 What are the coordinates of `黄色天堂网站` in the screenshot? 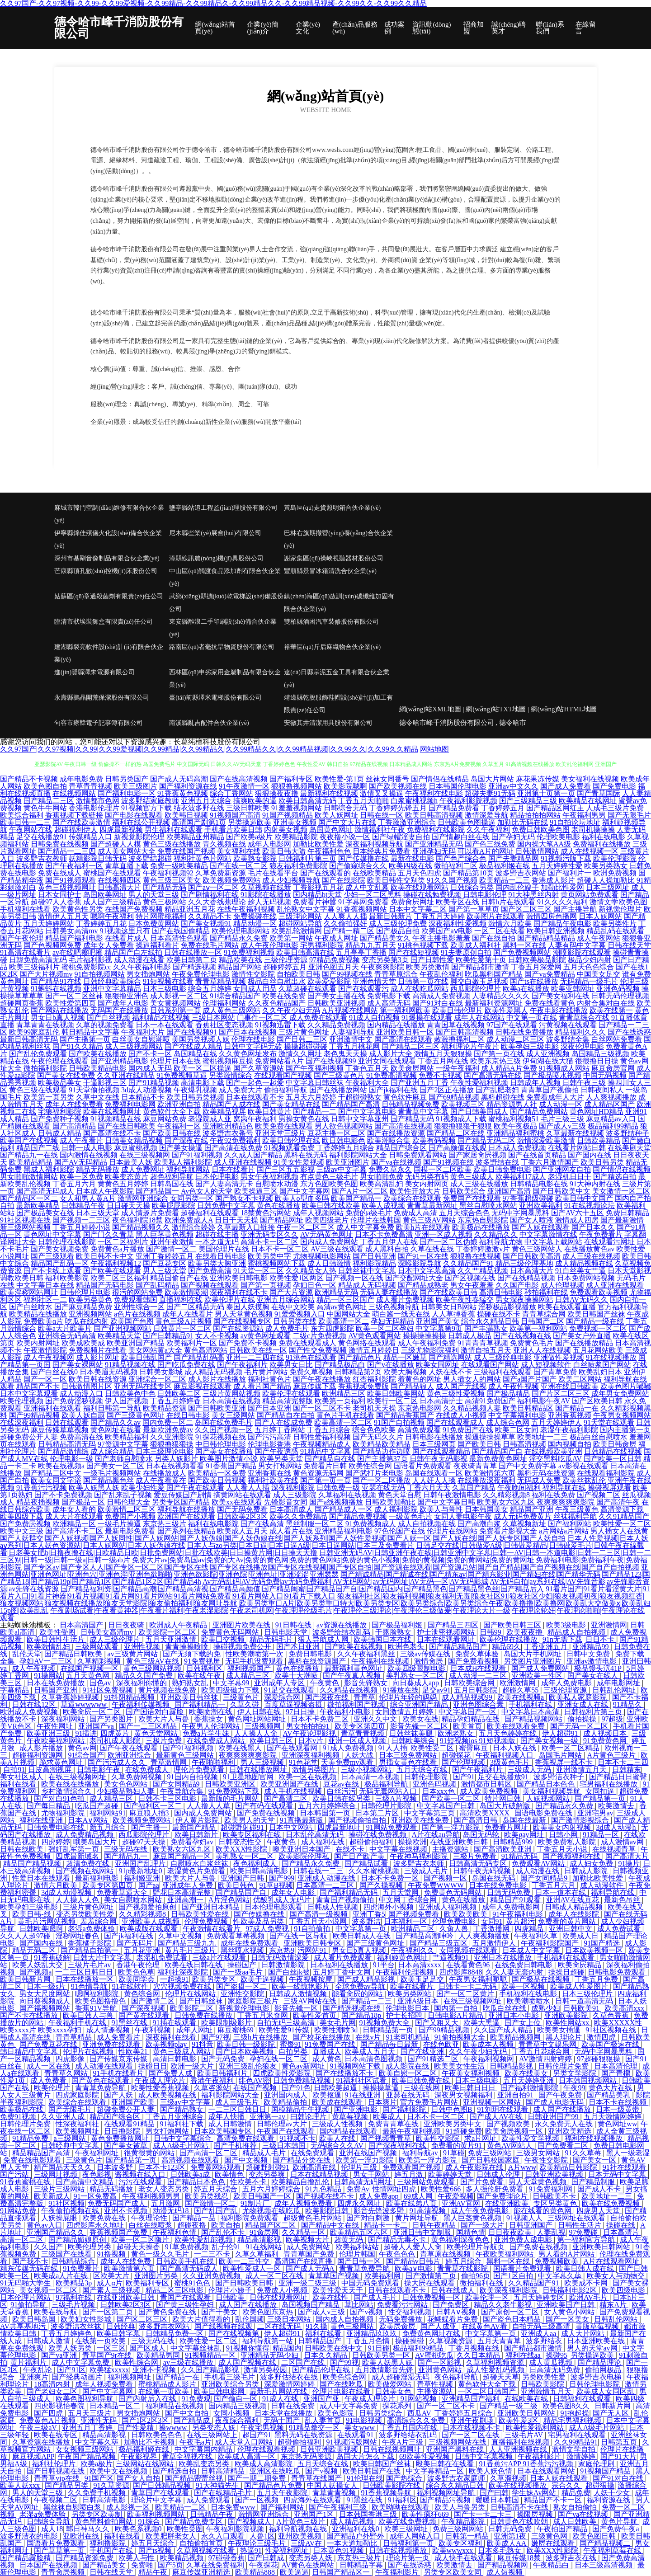 It's located at (156, 1733).